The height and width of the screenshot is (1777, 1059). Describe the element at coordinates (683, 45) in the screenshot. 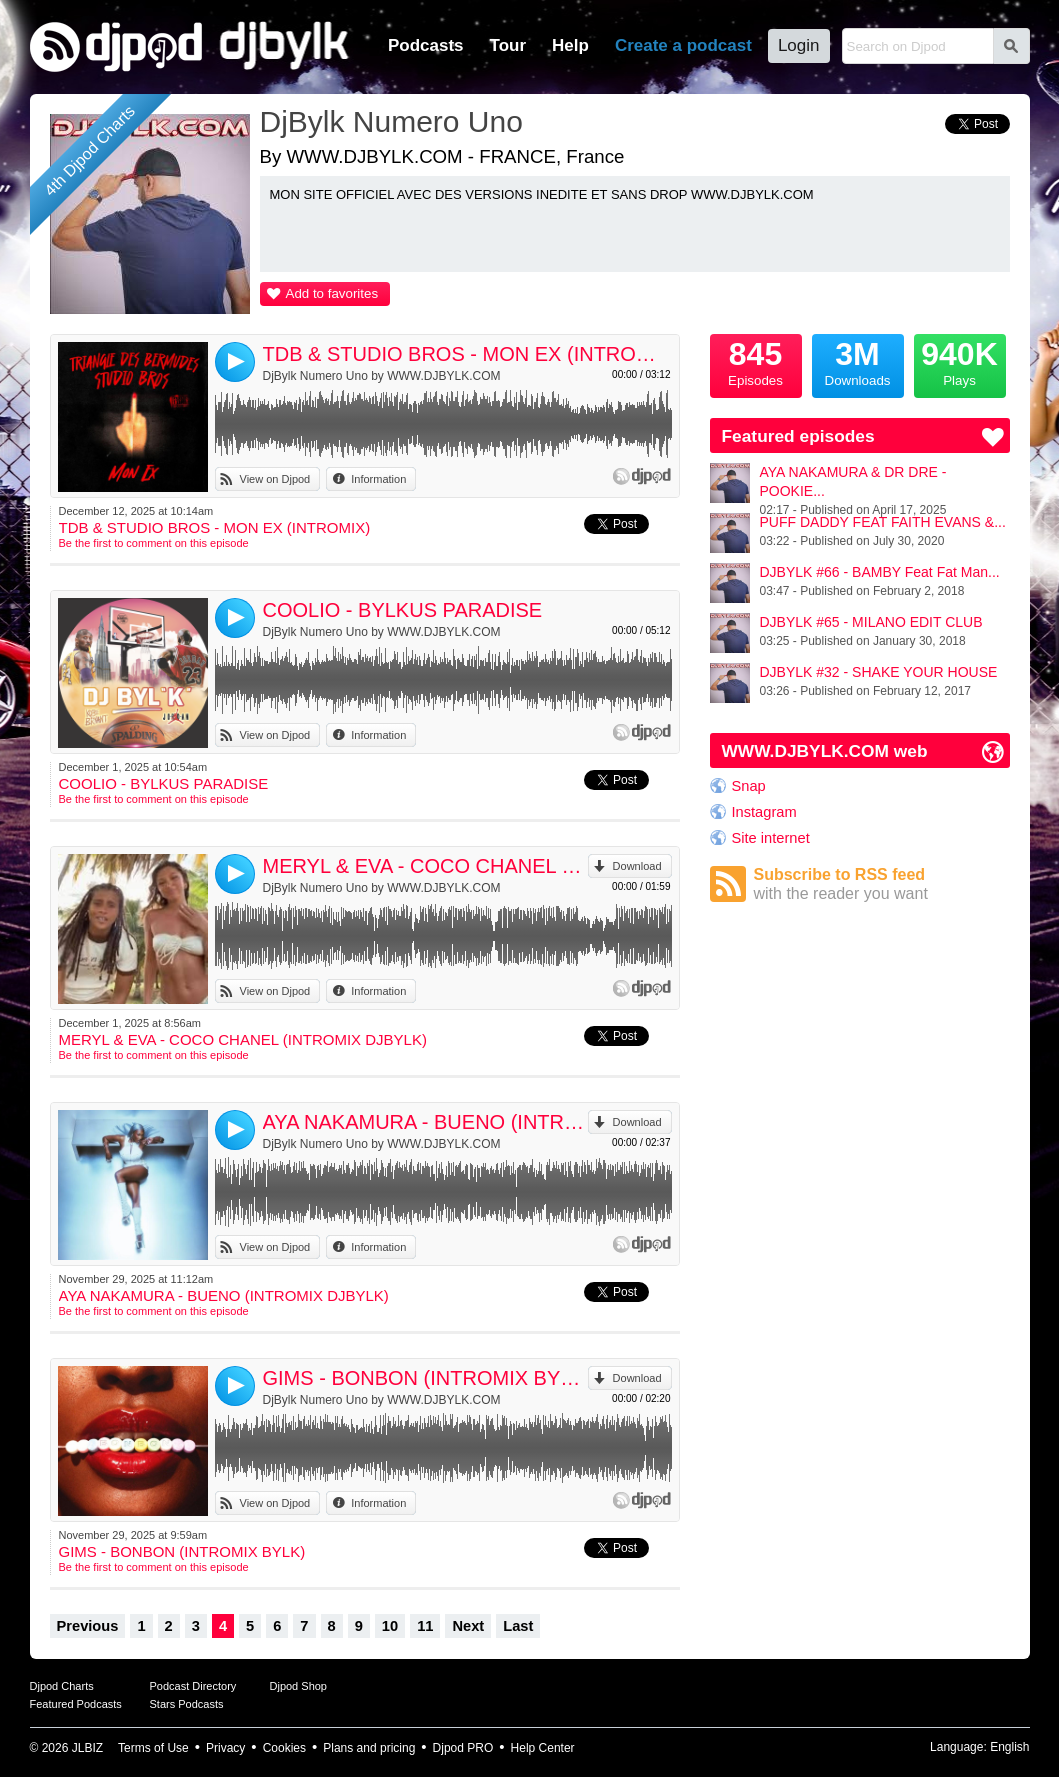

I see `Create a podcast` at that location.